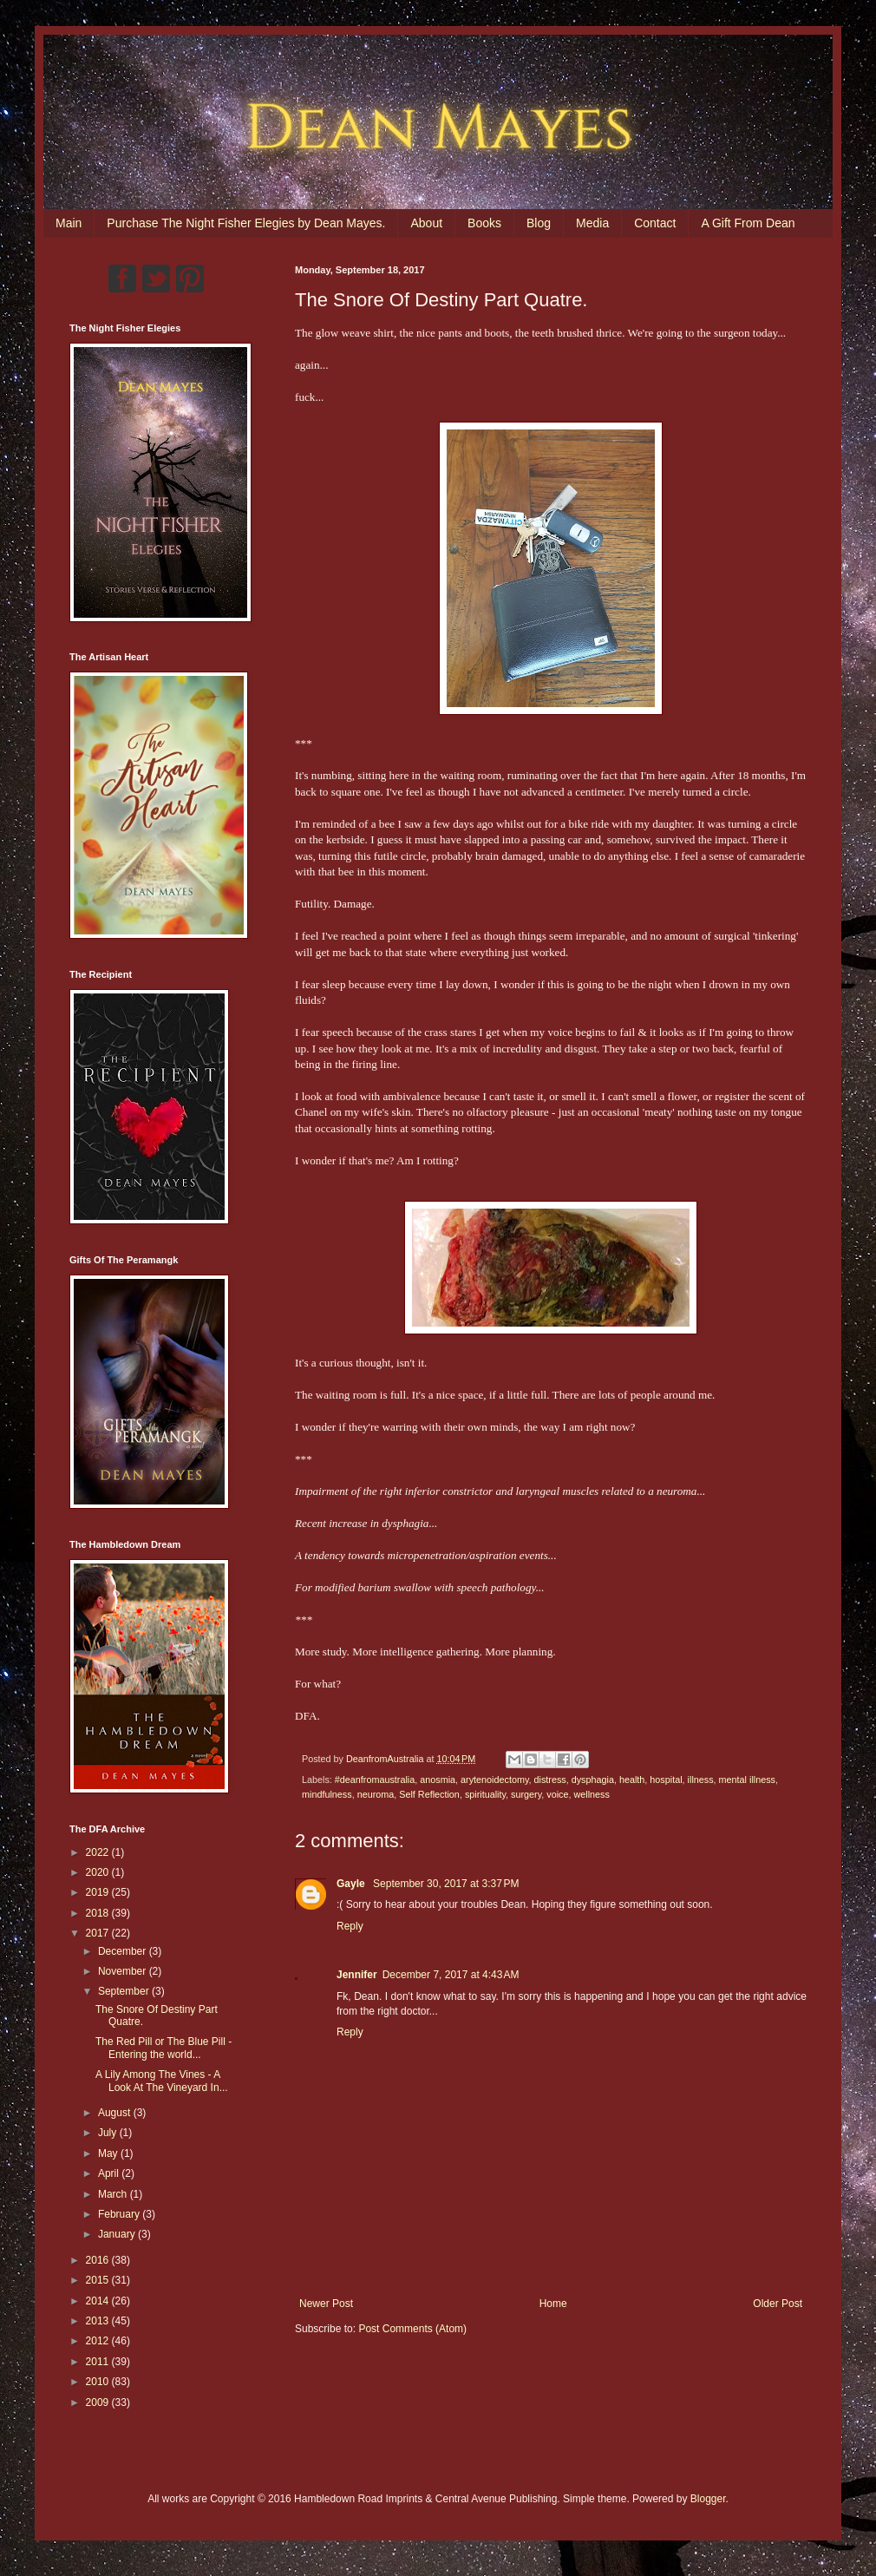 This screenshot has height=2576, width=876. Describe the element at coordinates (485, 1794) in the screenshot. I see `spirituality` at that location.